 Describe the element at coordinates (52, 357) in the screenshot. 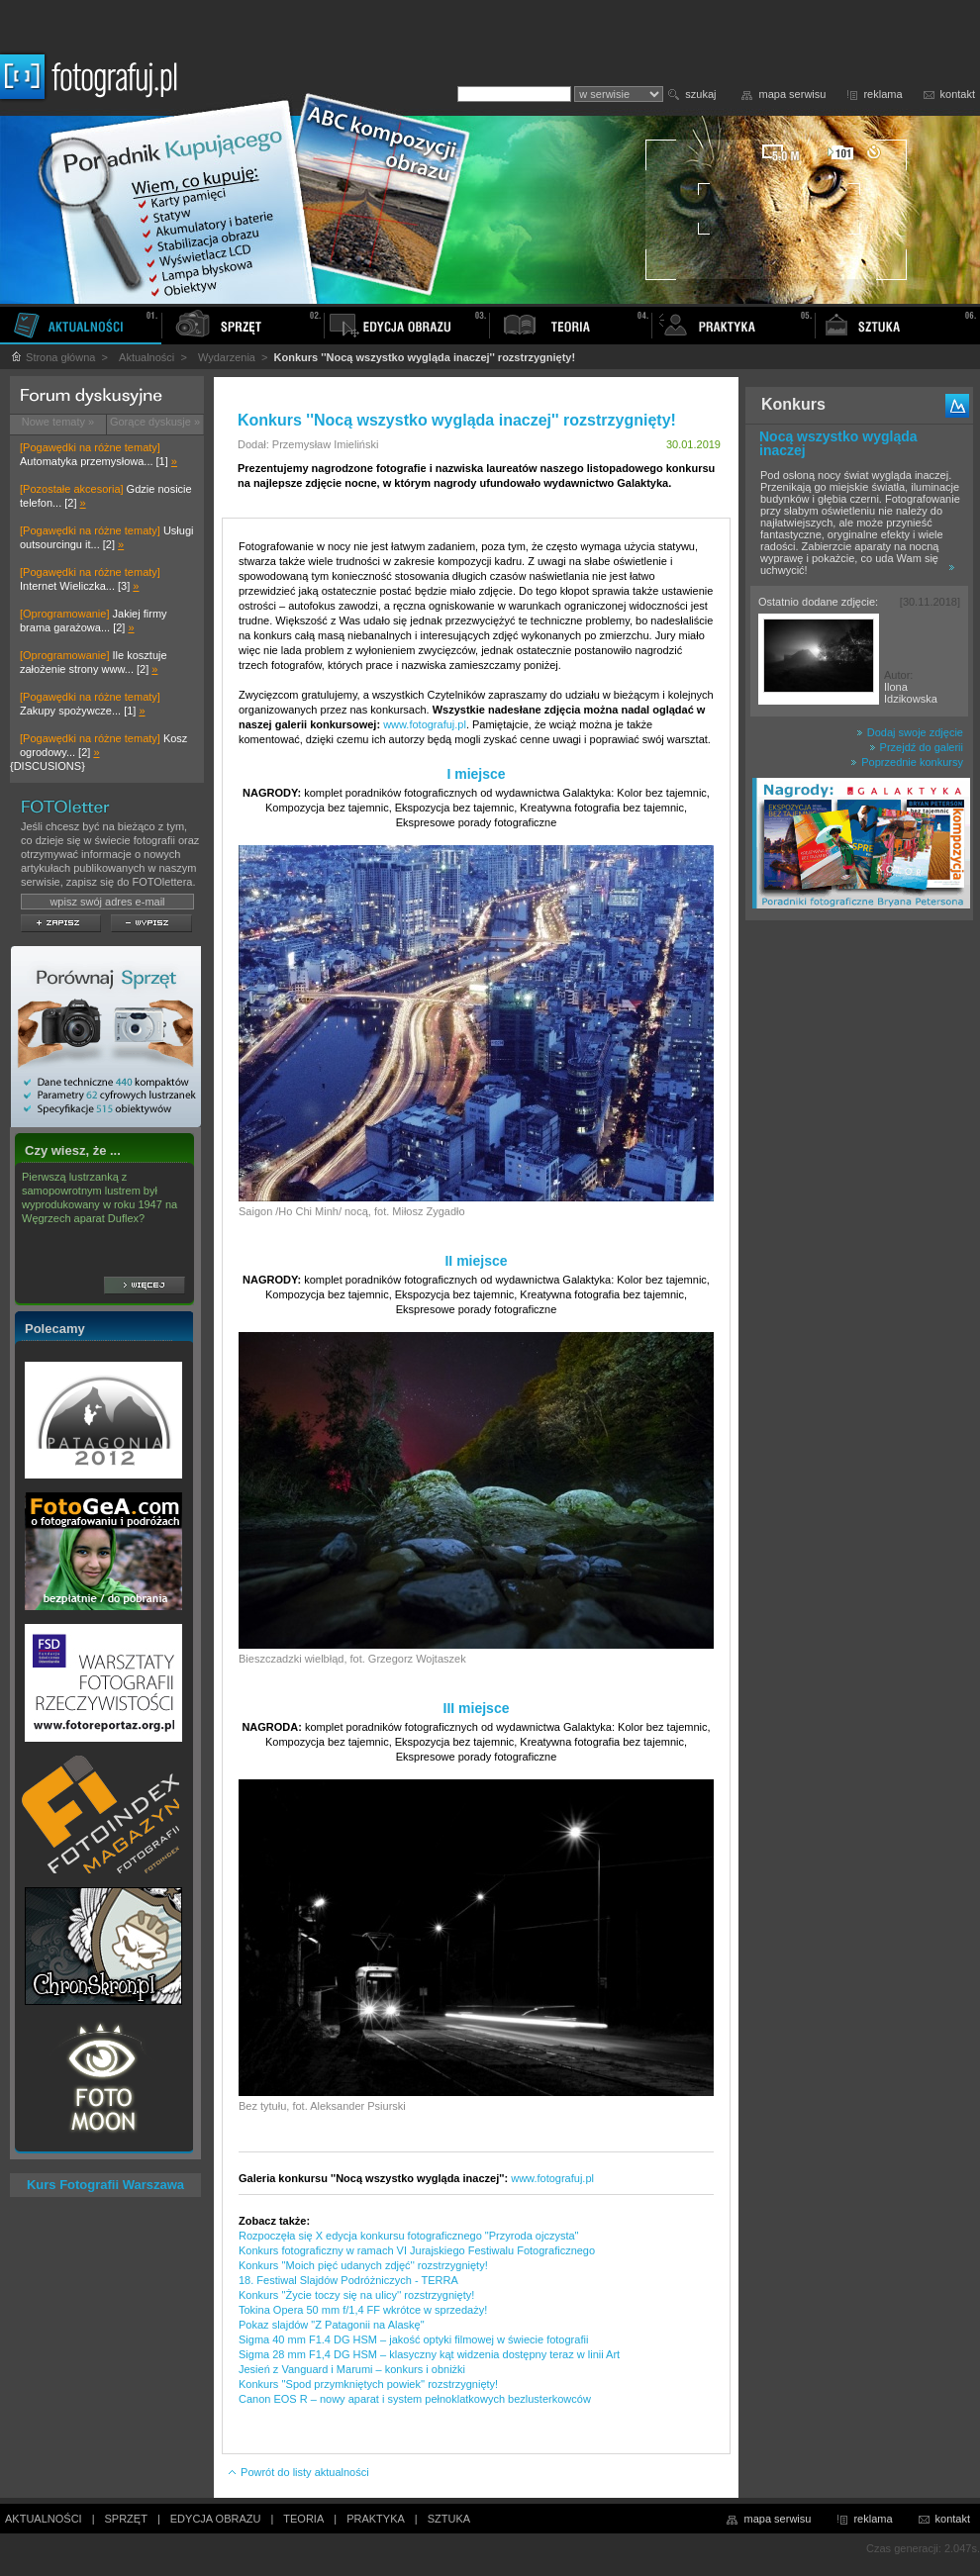

I see `Strona główna` at that location.